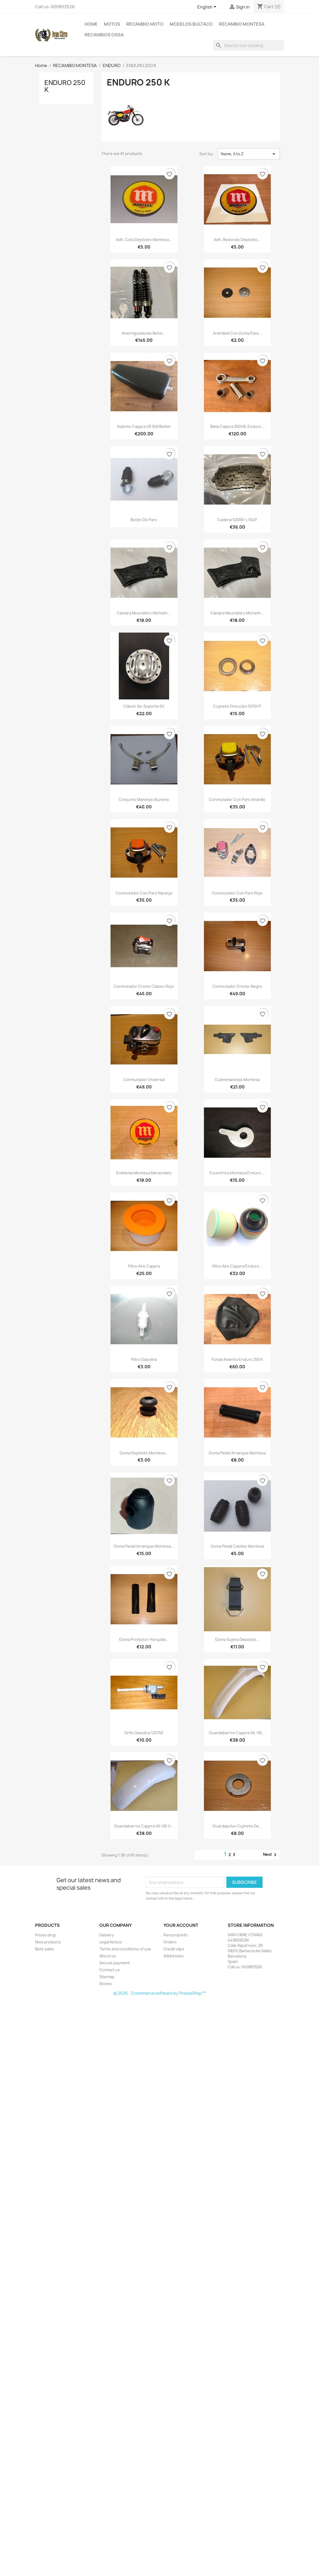 The image size is (319, 2576). I want to click on Adh. Cota depósito Montesa..., so click(144, 239).